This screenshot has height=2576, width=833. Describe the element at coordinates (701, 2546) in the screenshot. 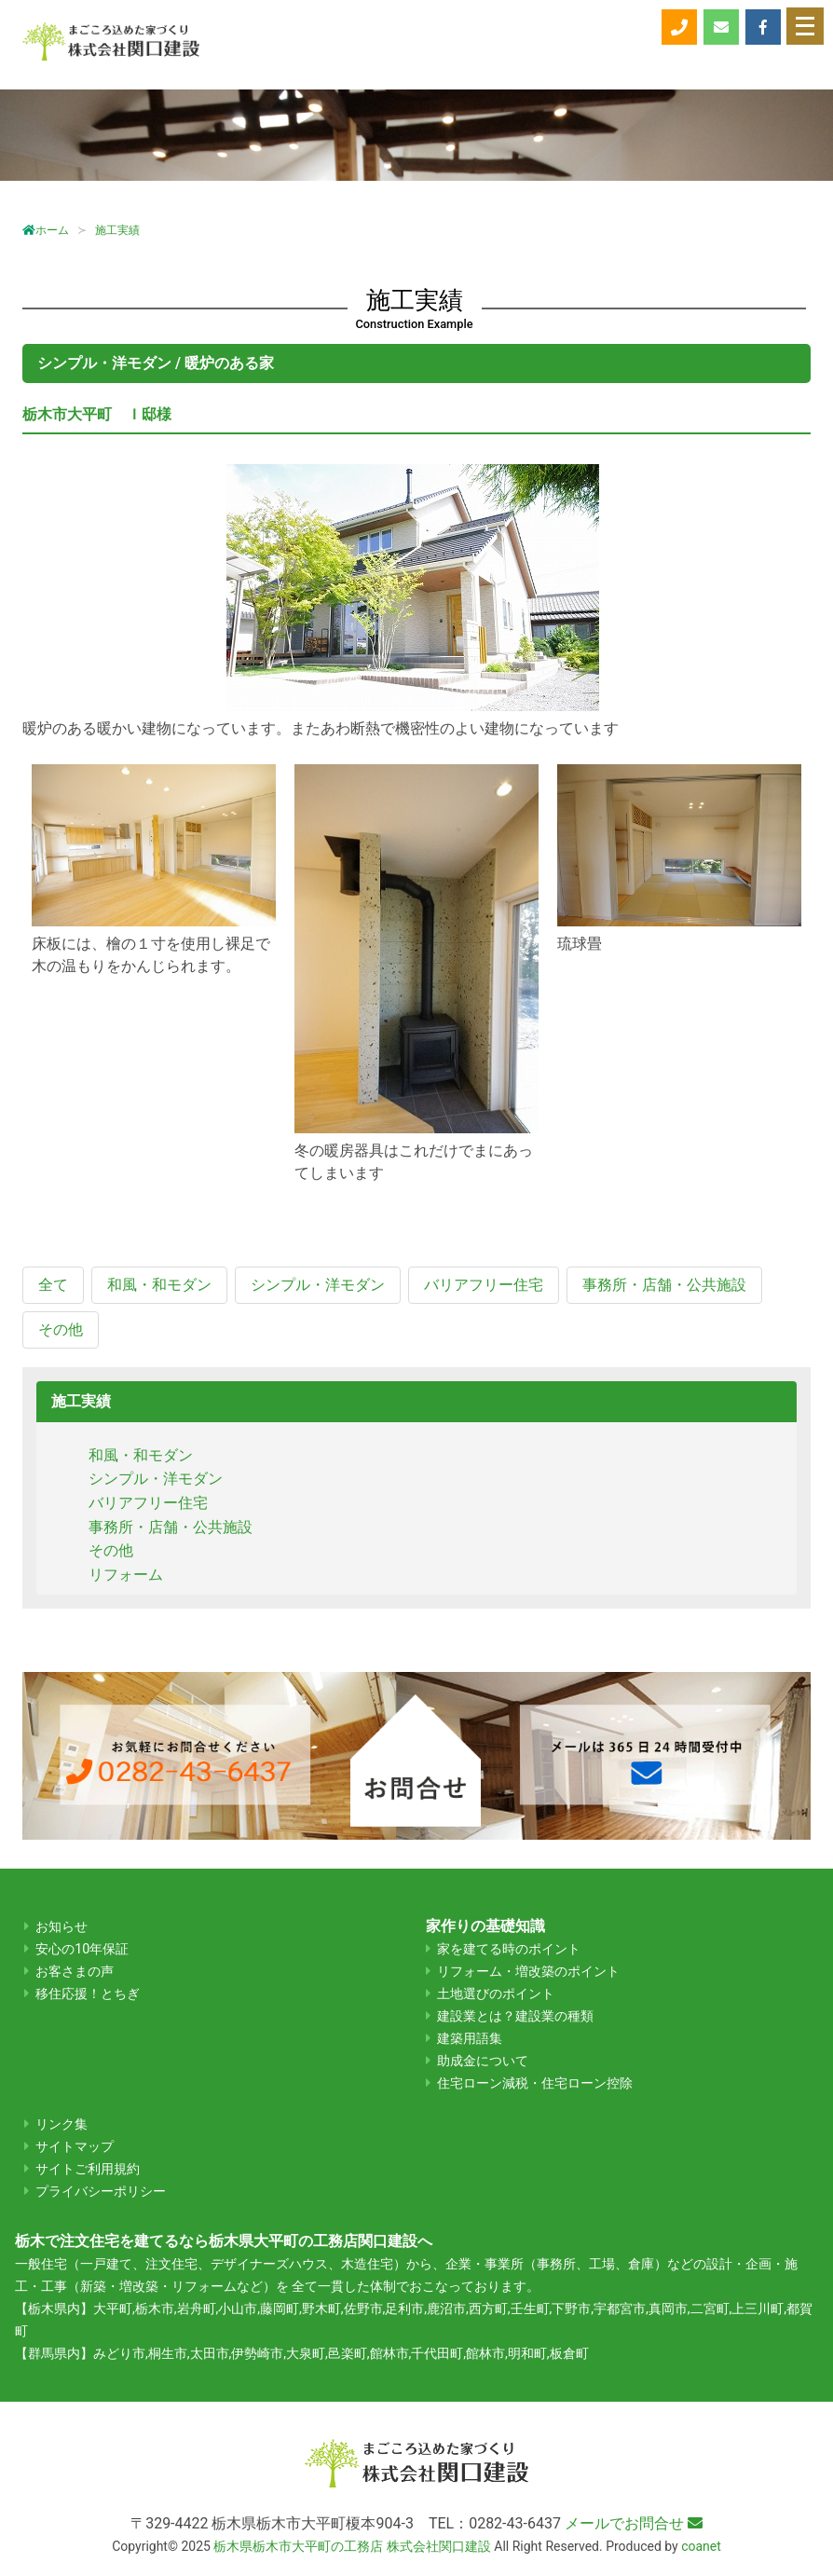

I see `coanet` at that location.